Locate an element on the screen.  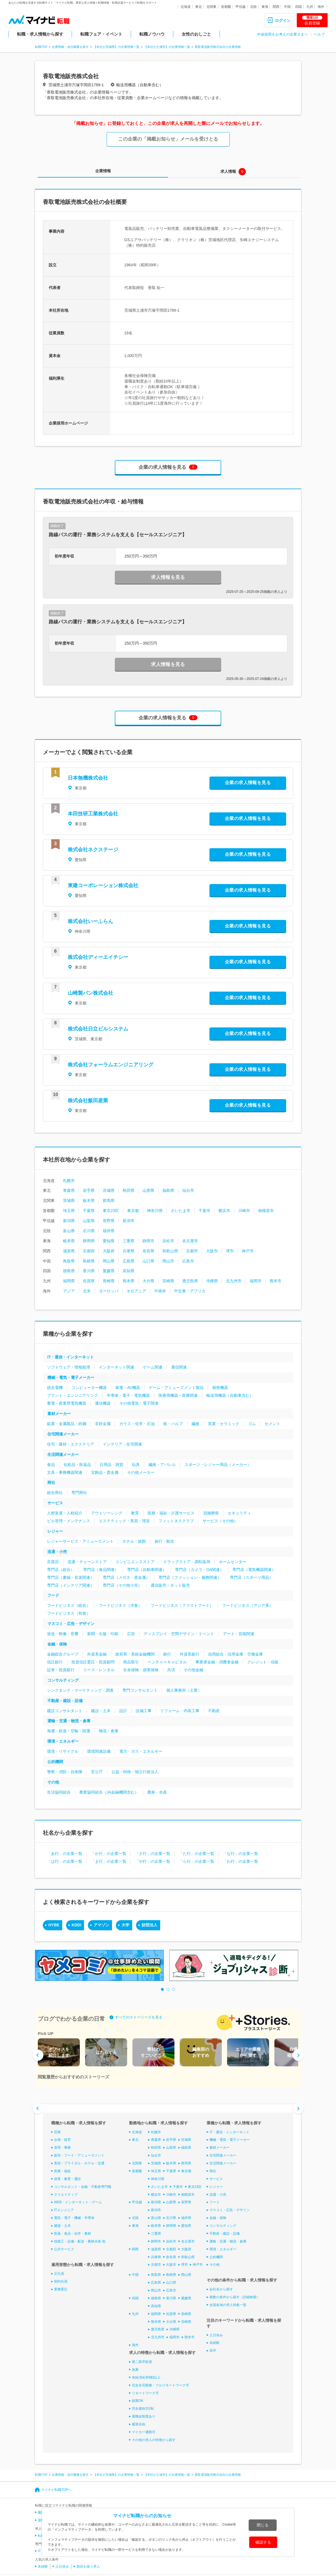
ホテル・旅館 is located at coordinates (134, 1541).